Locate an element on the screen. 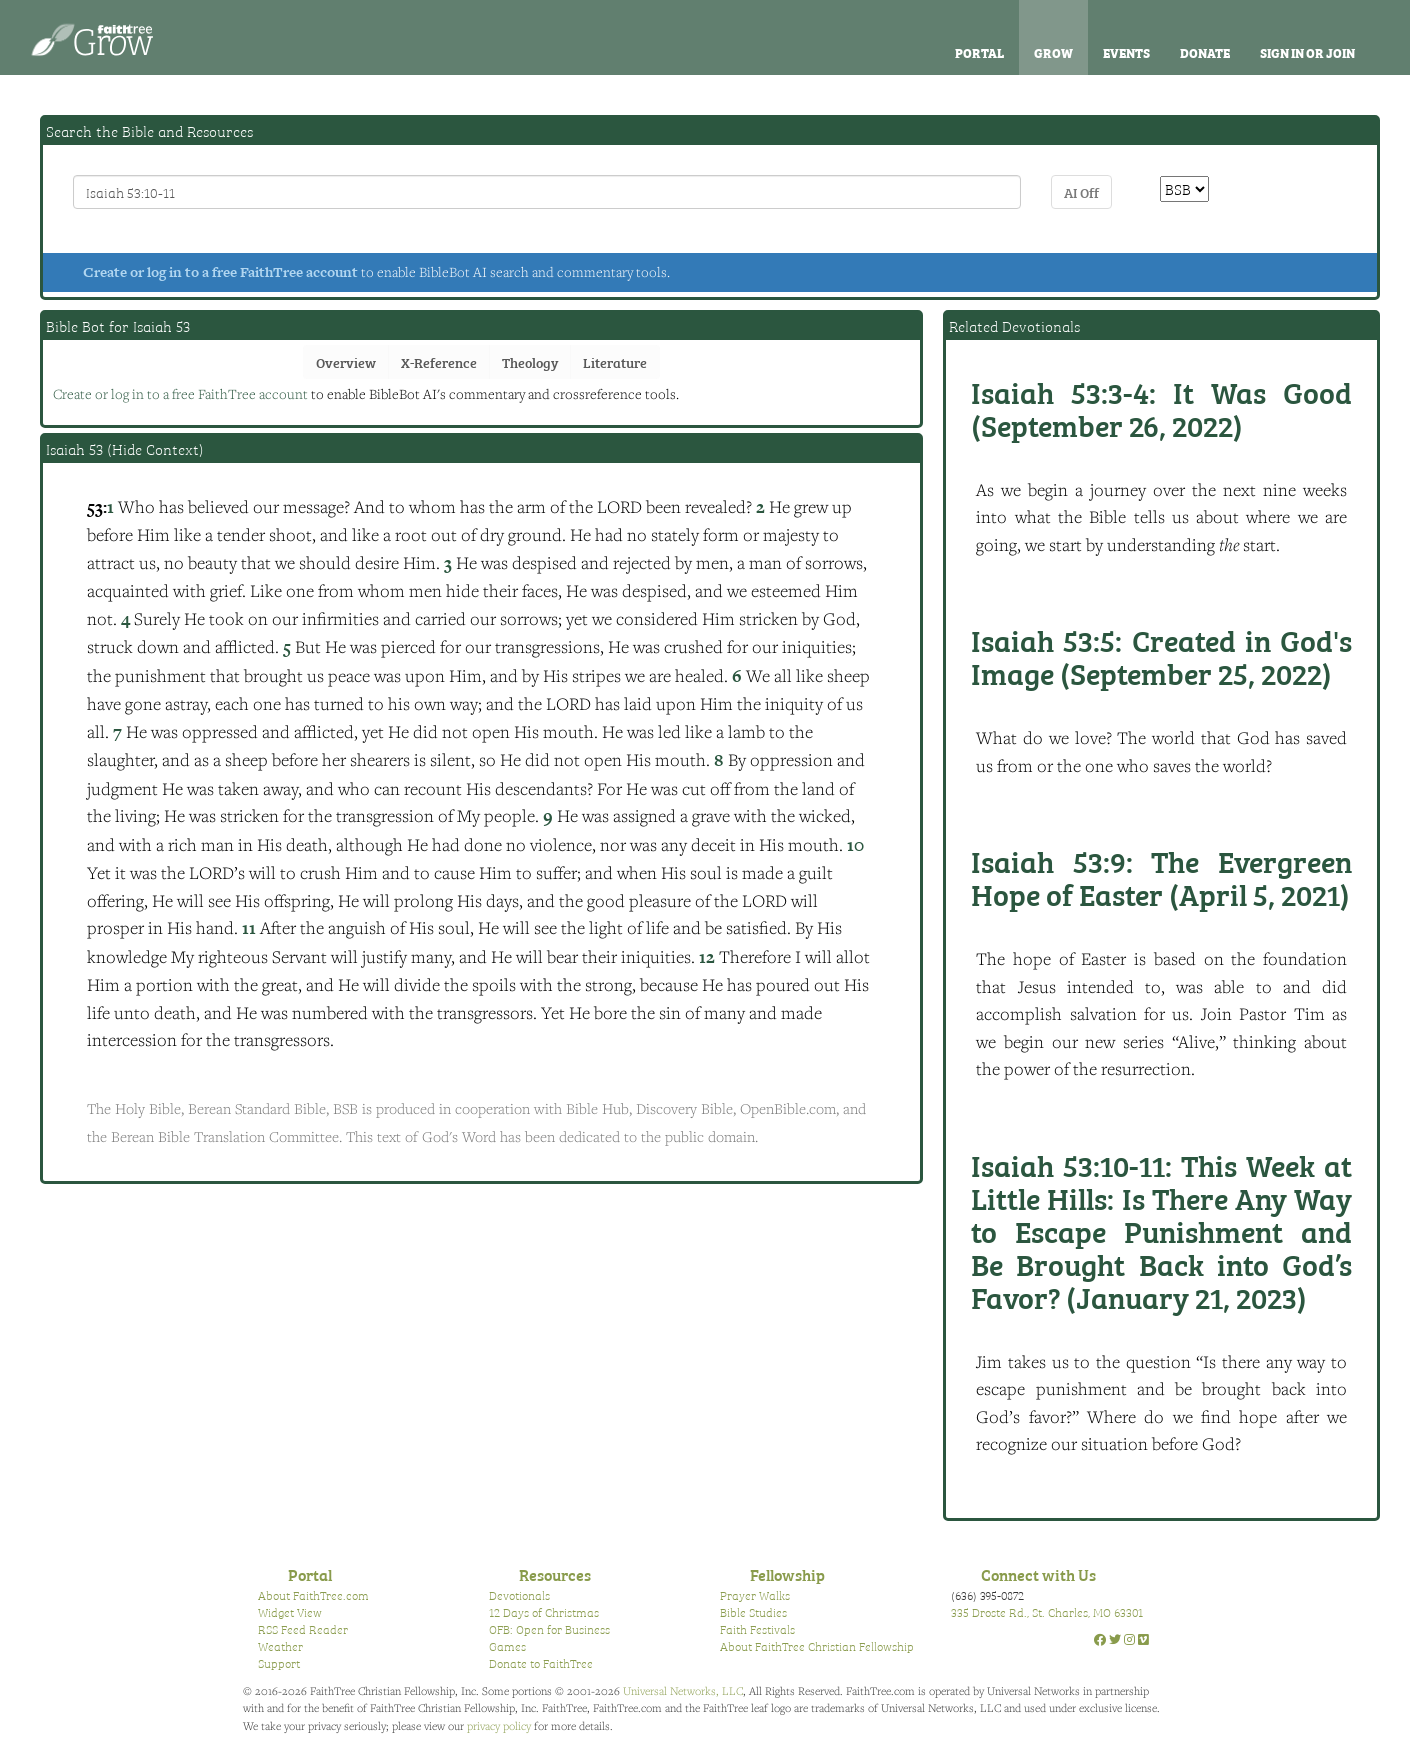 The height and width of the screenshot is (1744, 1410). Donate is located at coordinates (1205, 52).